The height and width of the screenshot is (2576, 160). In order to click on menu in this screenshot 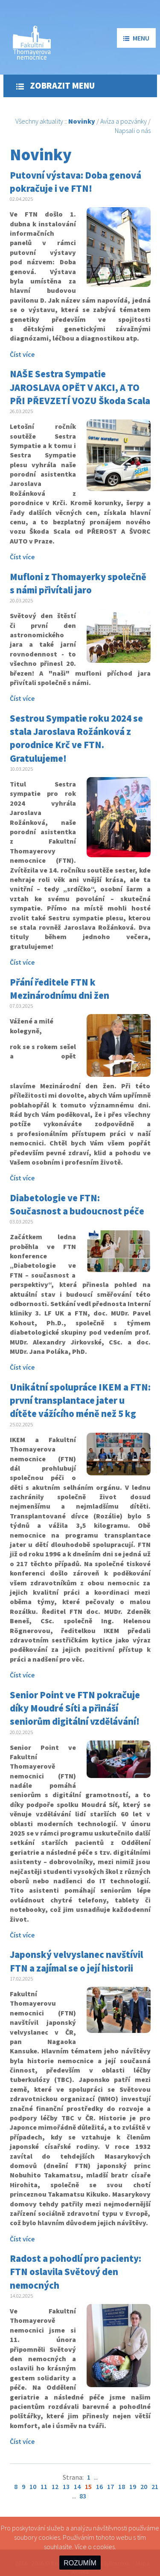, I will do `click(136, 38)`.